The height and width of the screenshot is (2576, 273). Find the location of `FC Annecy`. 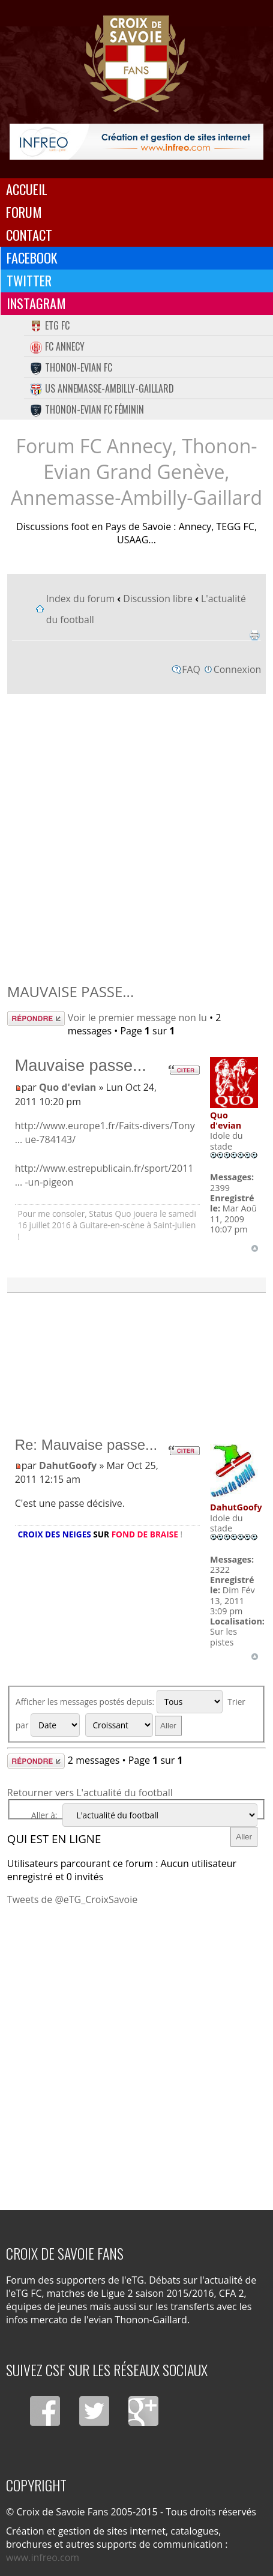

FC Annecy is located at coordinates (57, 346).